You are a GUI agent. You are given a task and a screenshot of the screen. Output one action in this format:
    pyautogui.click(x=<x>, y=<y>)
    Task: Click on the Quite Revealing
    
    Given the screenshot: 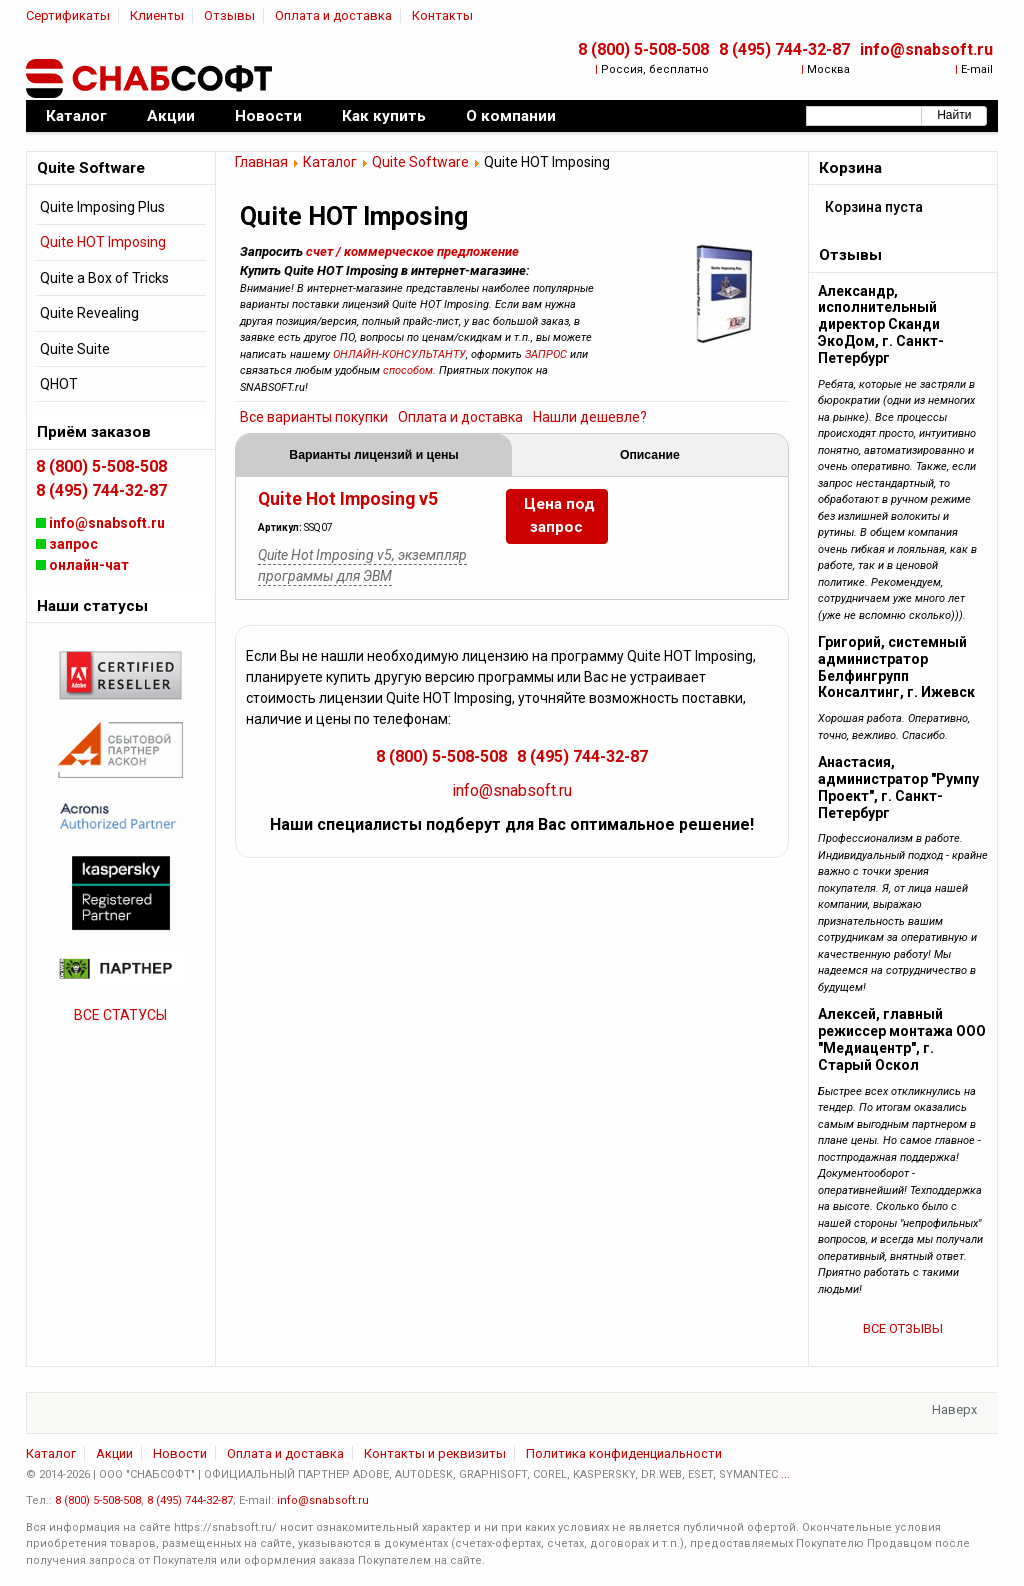 What is the action you would take?
    pyautogui.click(x=89, y=313)
    